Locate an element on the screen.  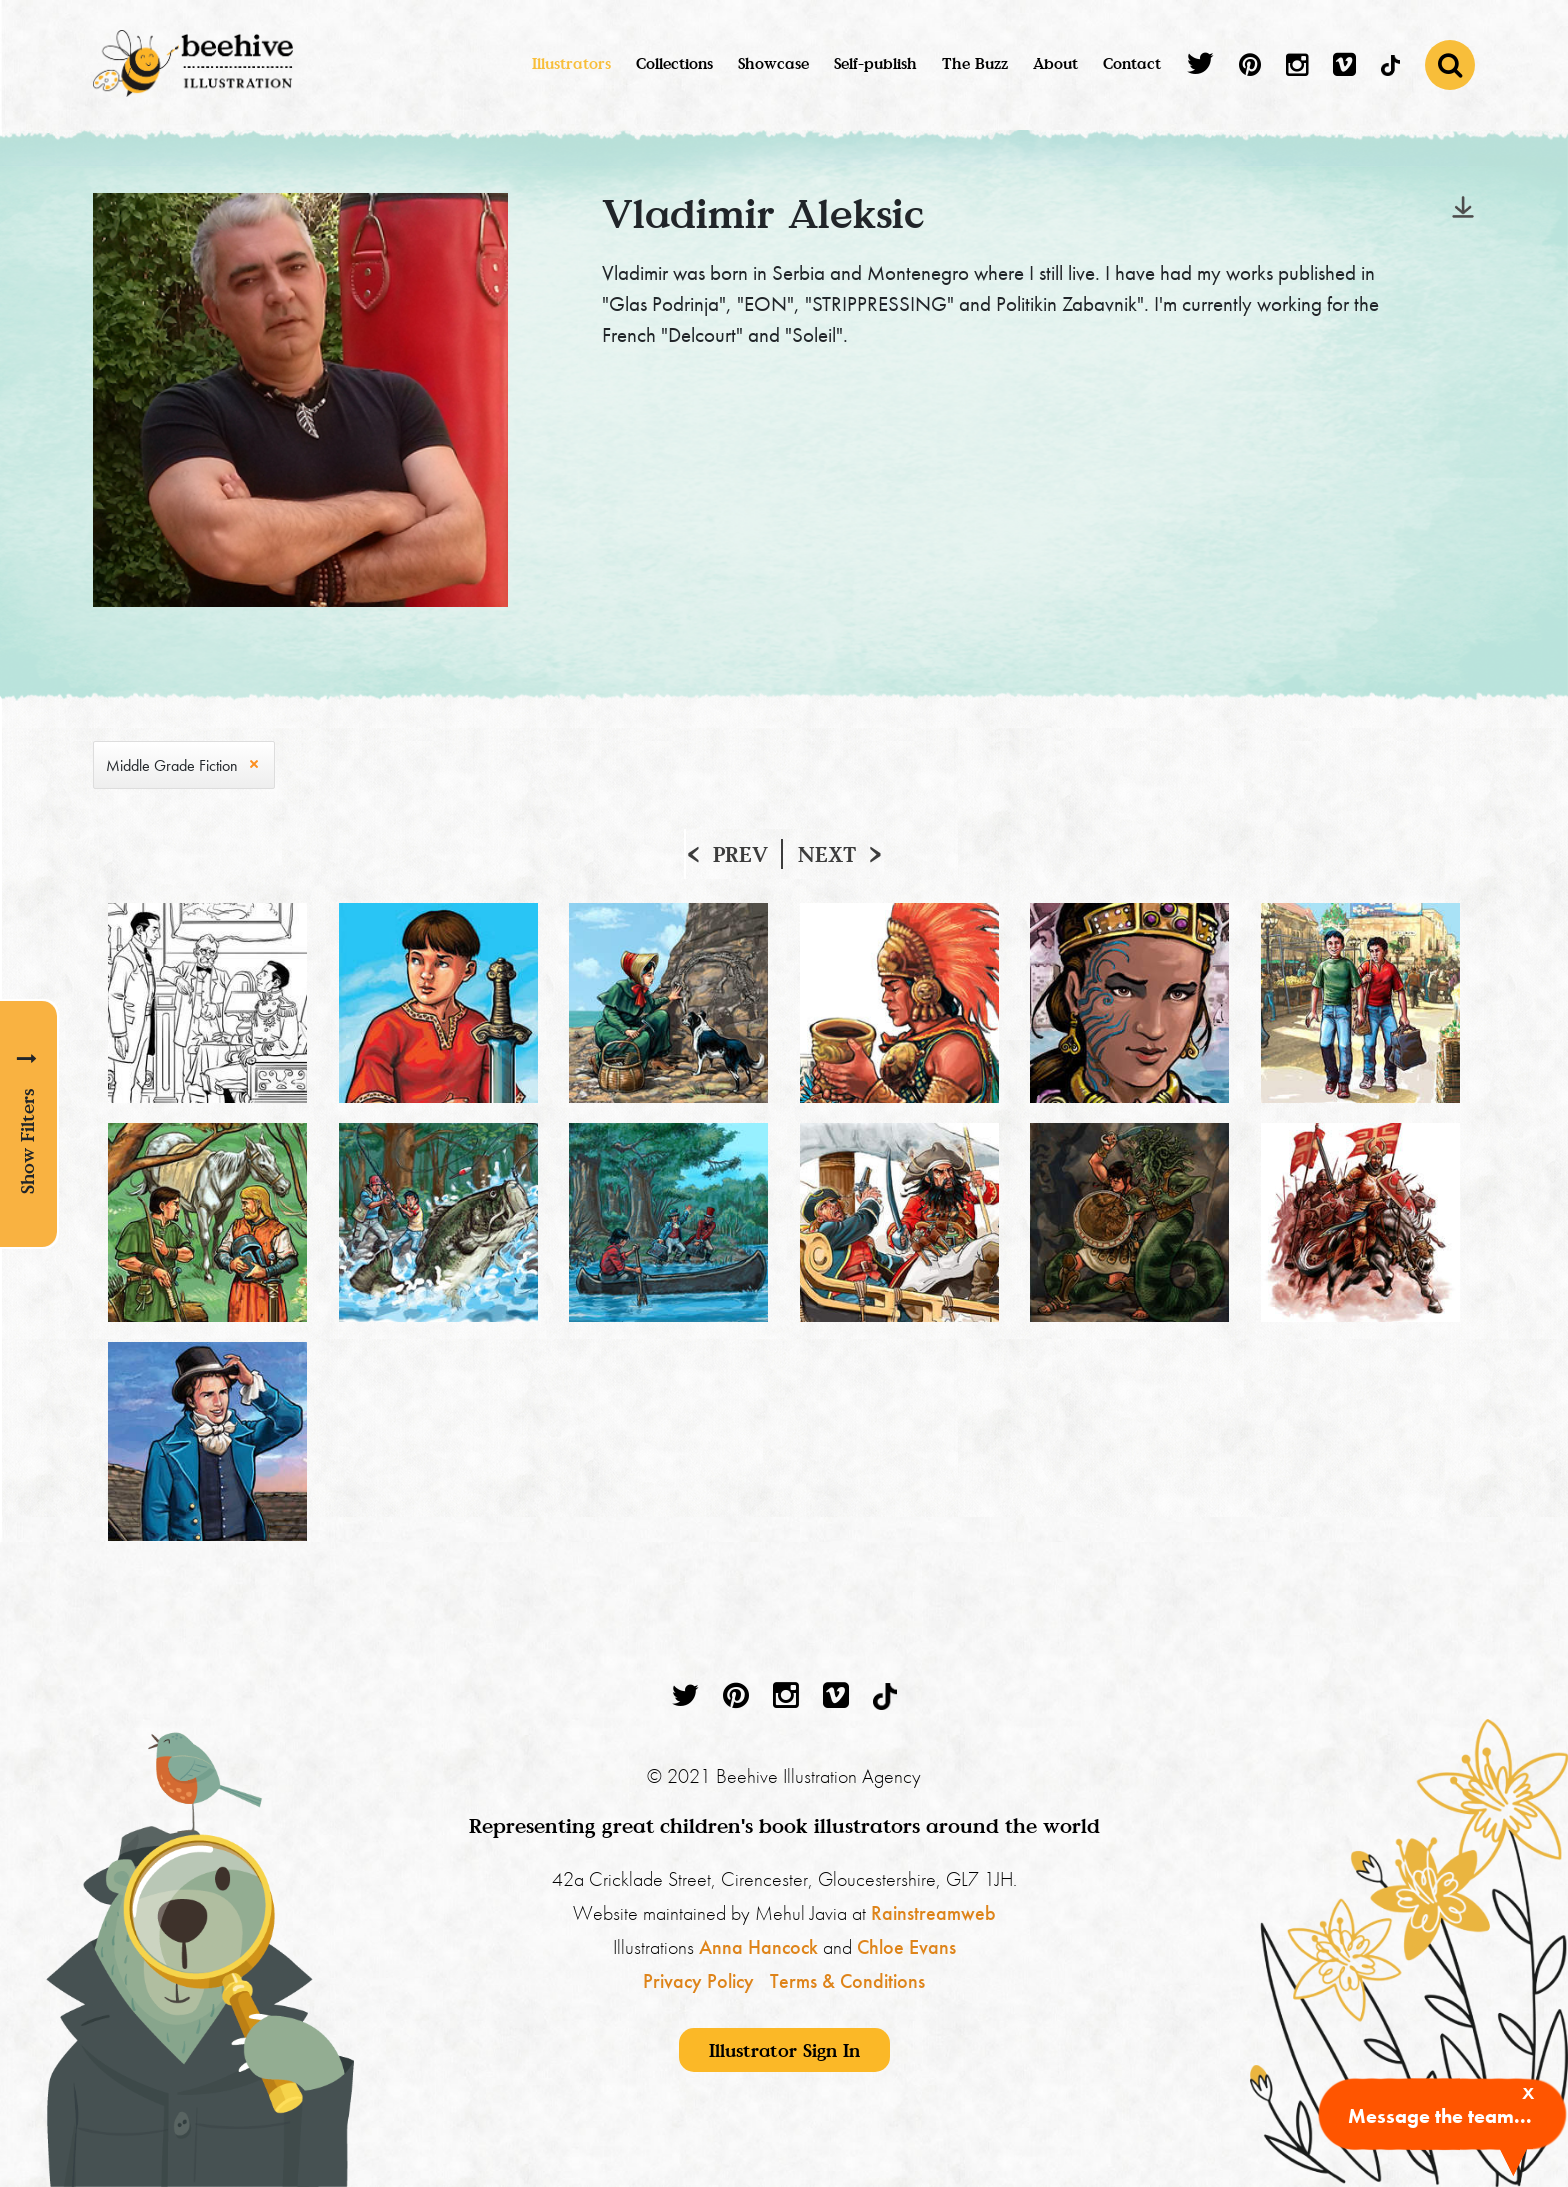
Prev is located at coordinates (740, 854).